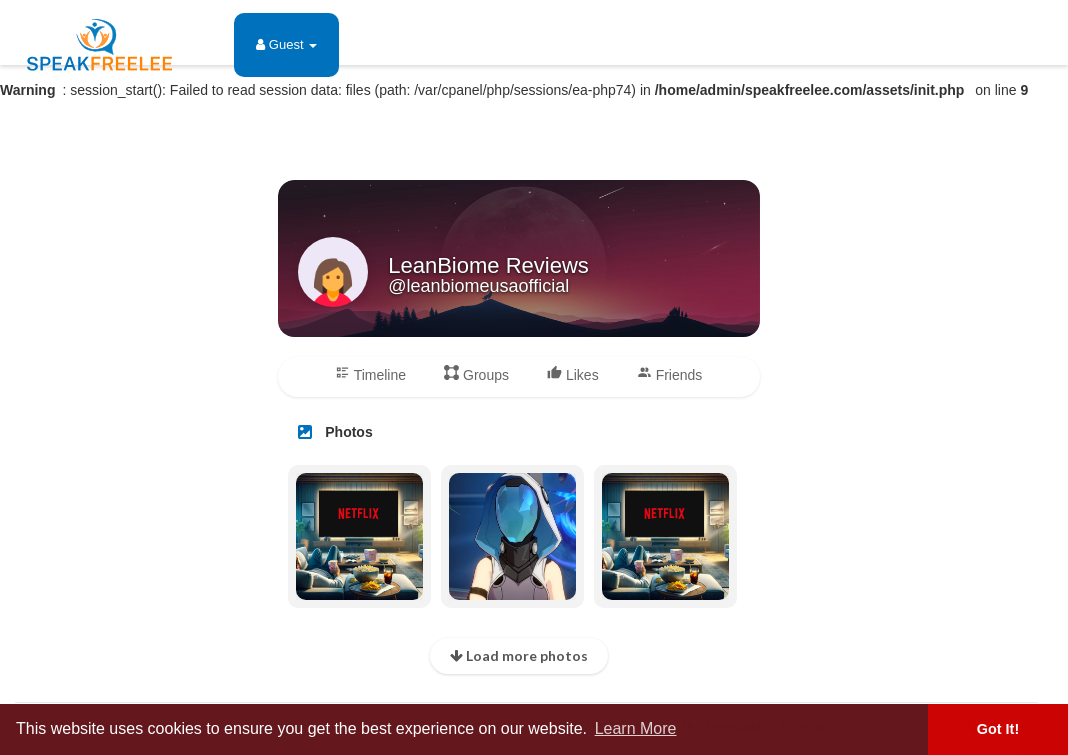  I want to click on Load more photos, so click(519, 655).